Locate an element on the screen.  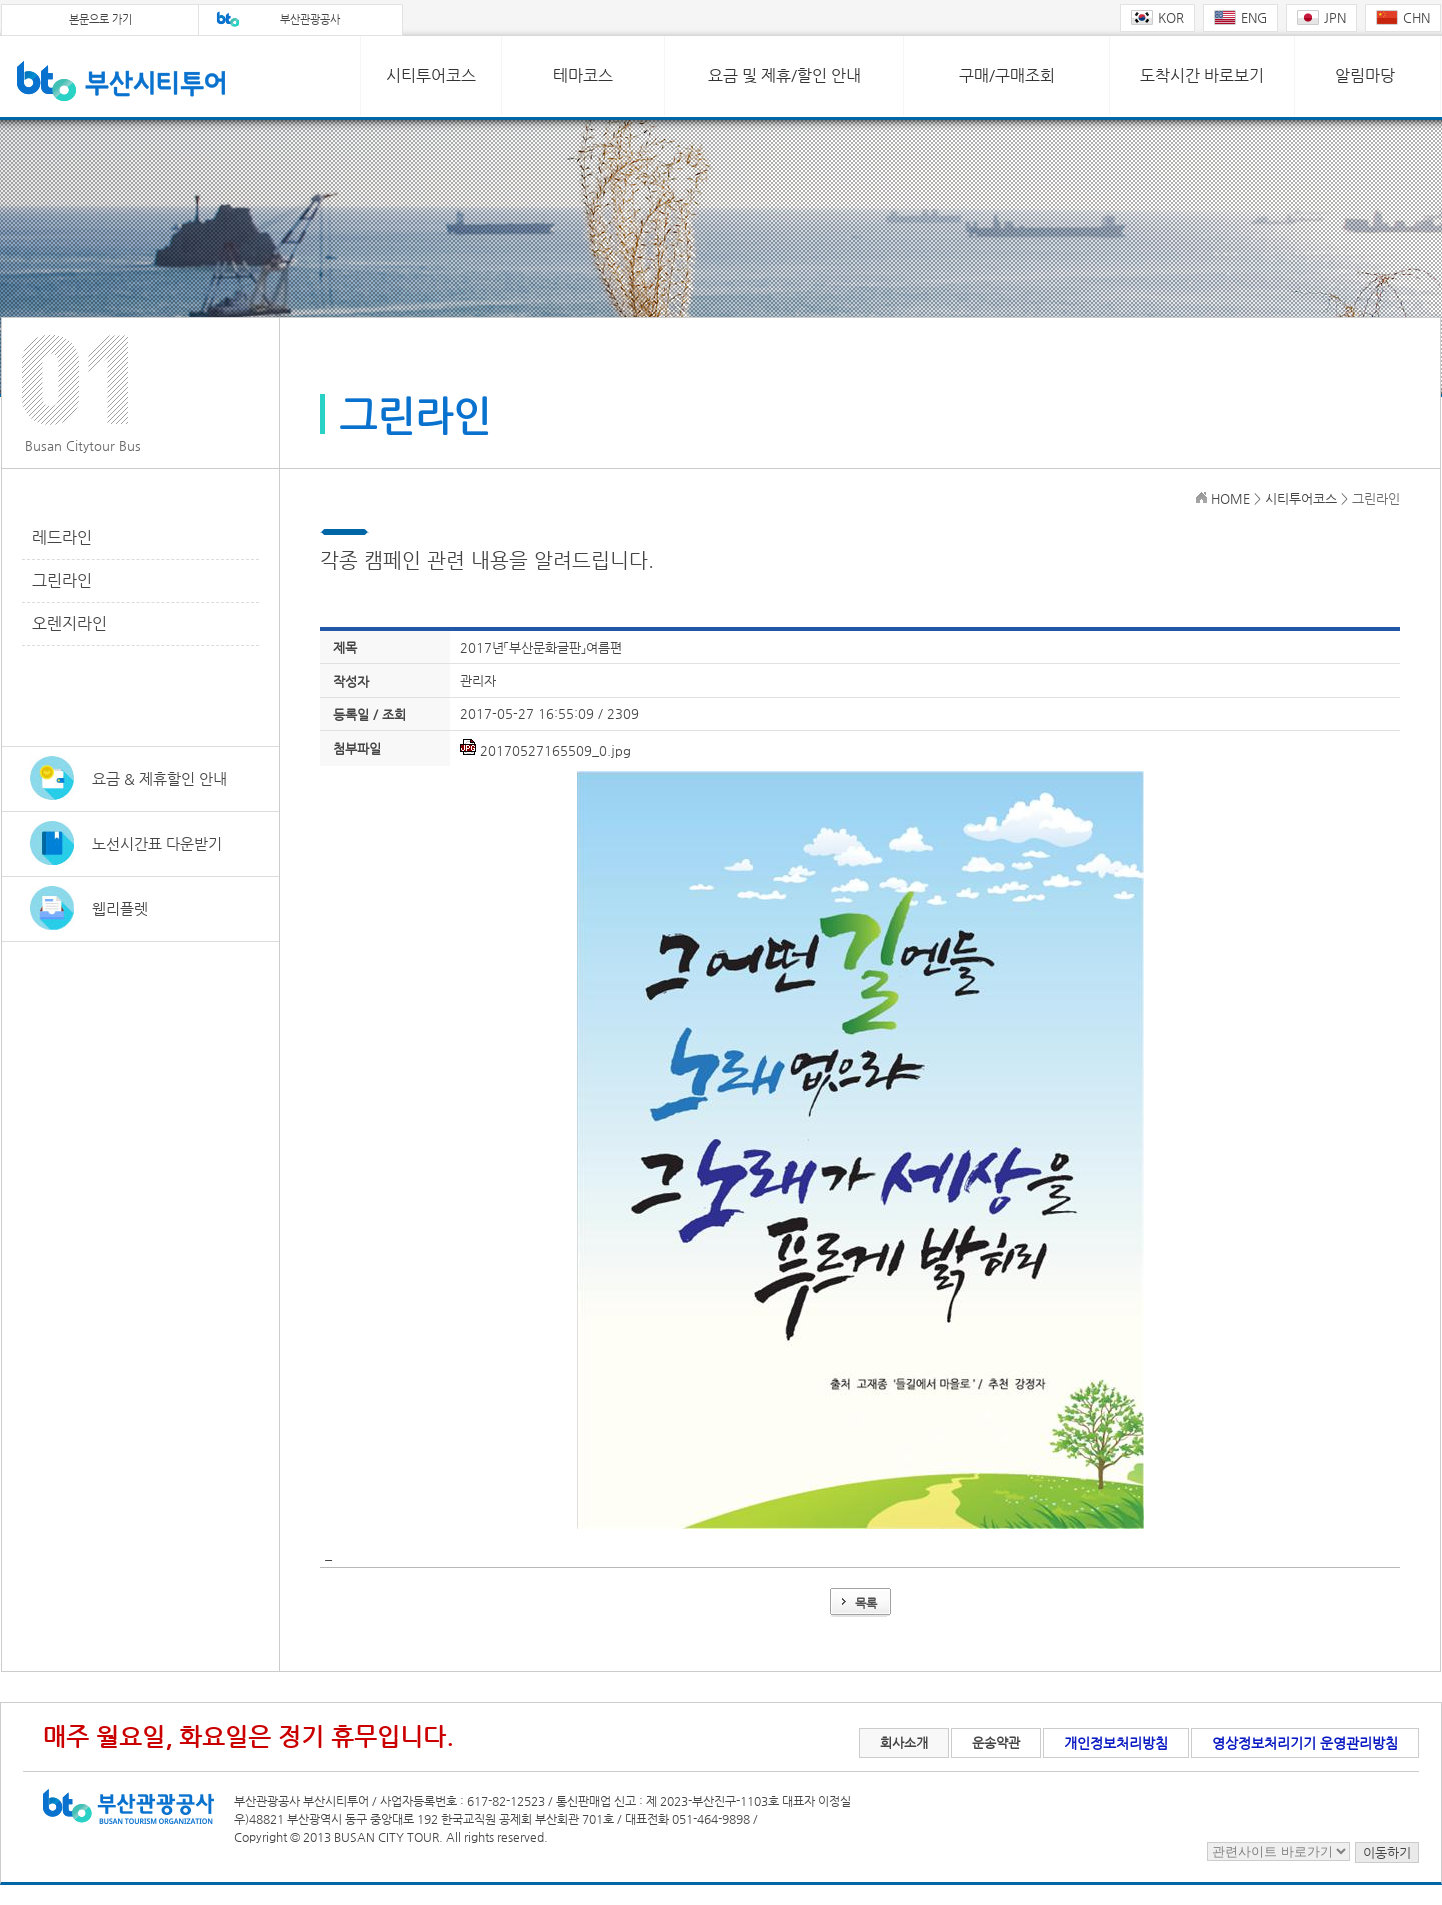
레드라인 is located at coordinates (62, 537).